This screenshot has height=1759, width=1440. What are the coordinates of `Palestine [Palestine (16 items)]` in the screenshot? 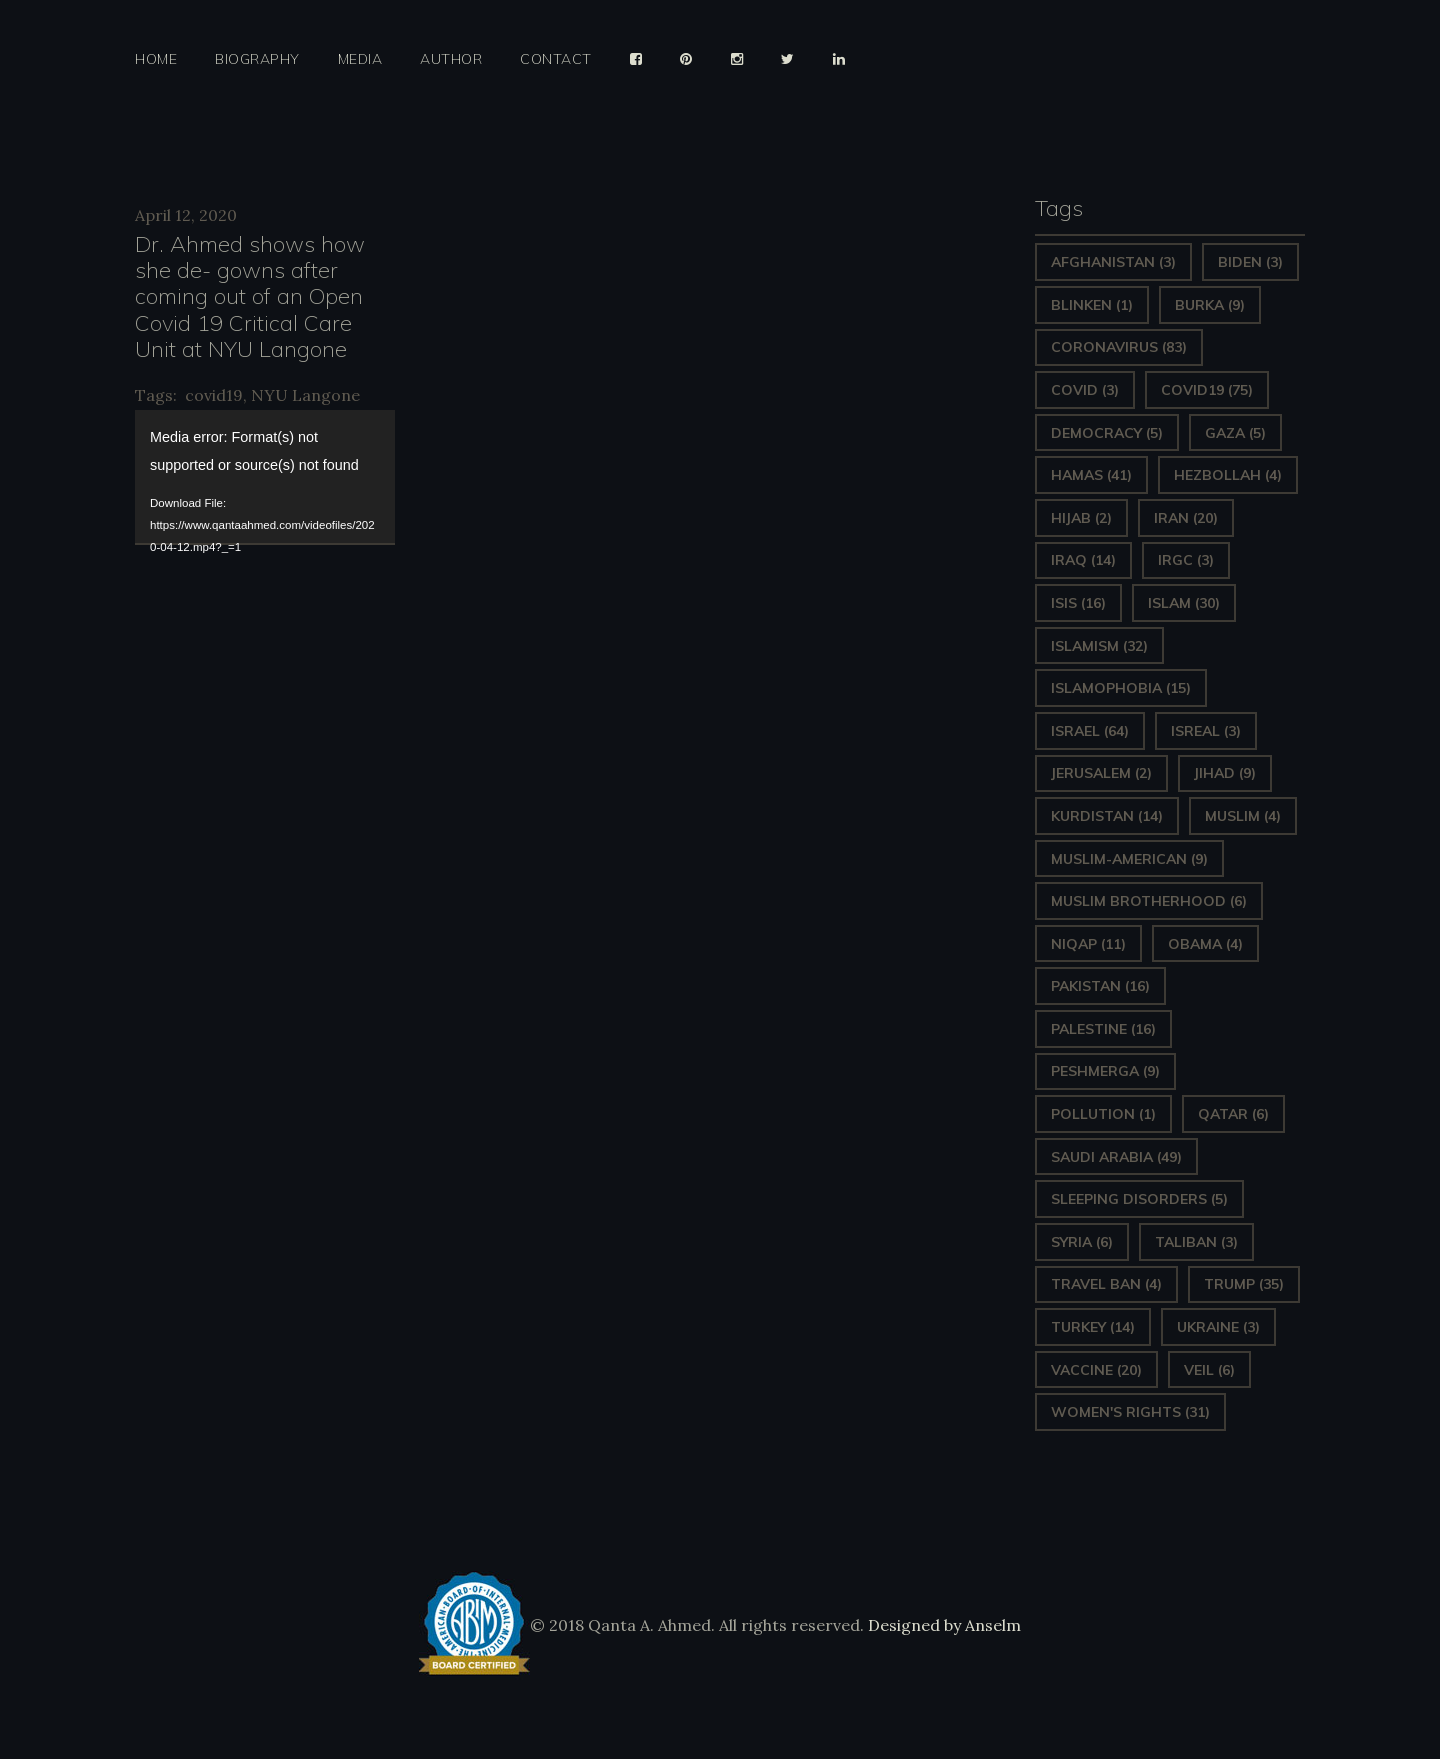 It's located at (1103, 1029).